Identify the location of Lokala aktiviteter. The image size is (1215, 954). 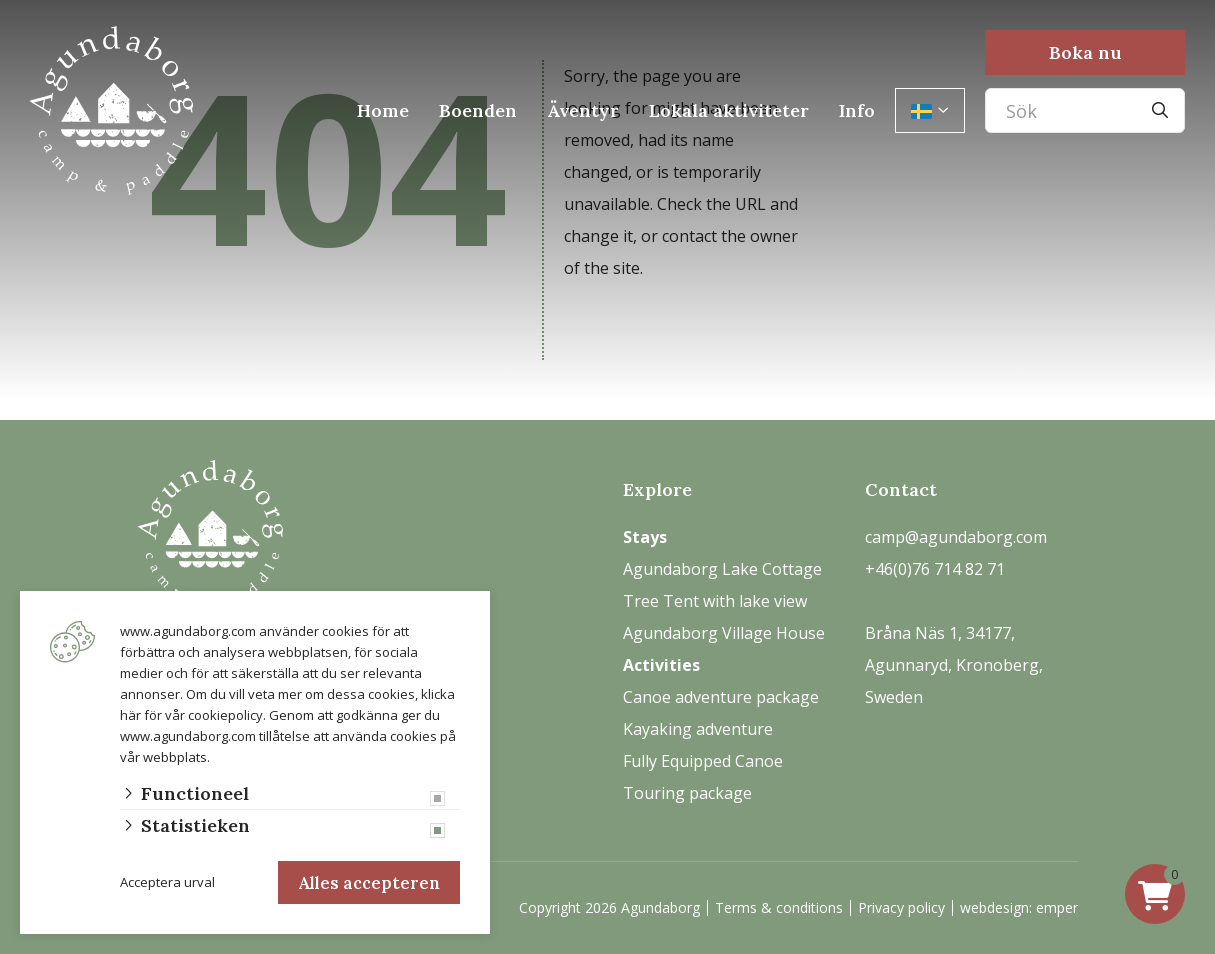
(729, 110).